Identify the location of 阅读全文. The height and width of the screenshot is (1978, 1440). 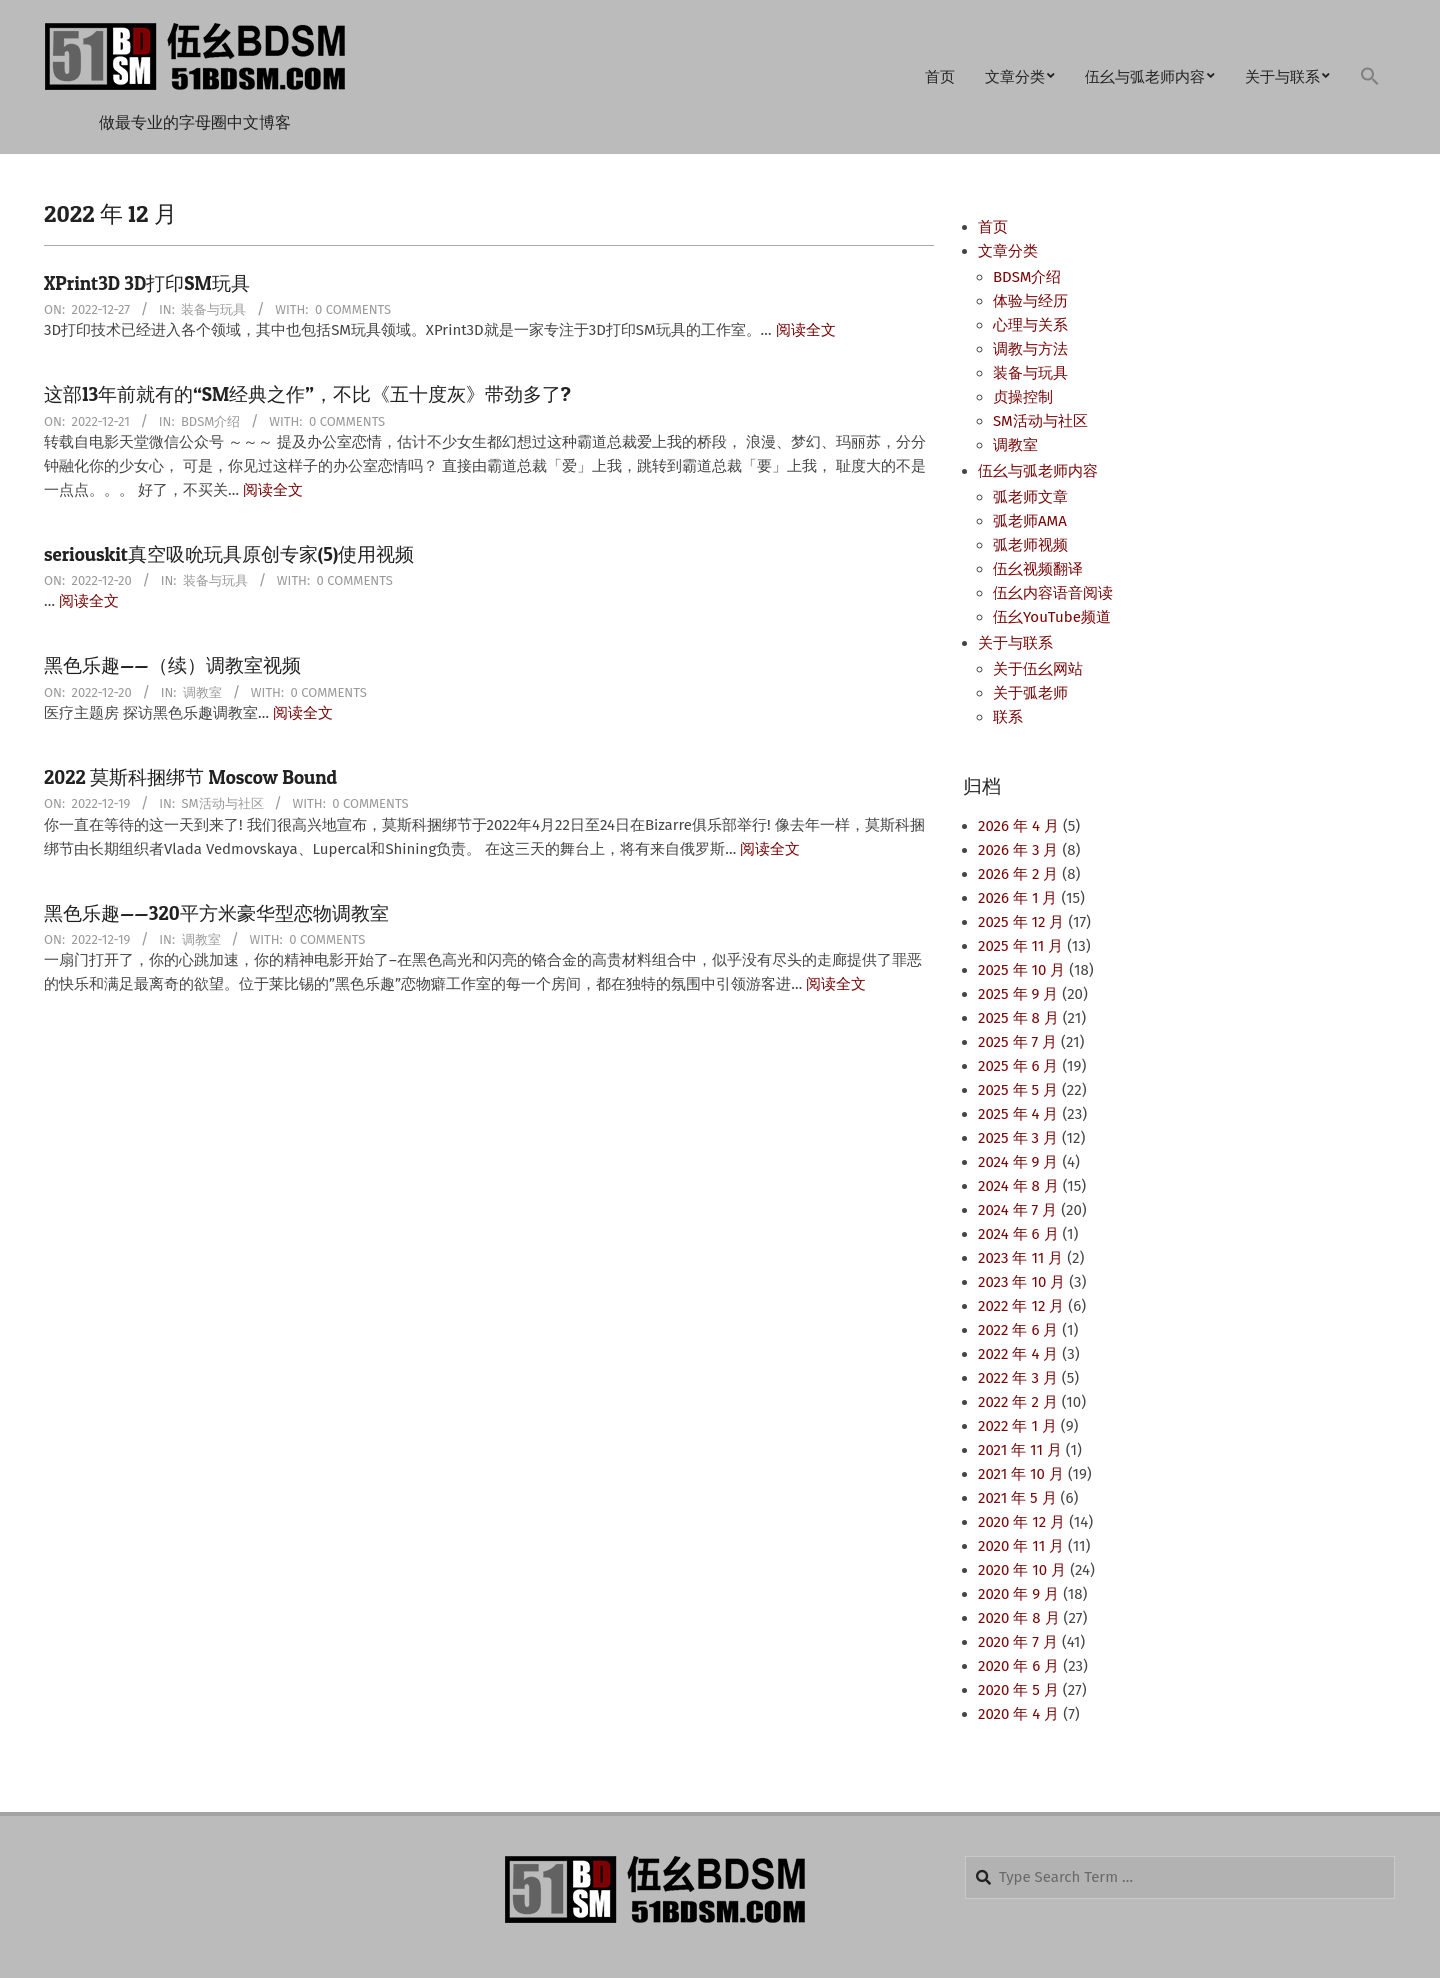
(806, 330).